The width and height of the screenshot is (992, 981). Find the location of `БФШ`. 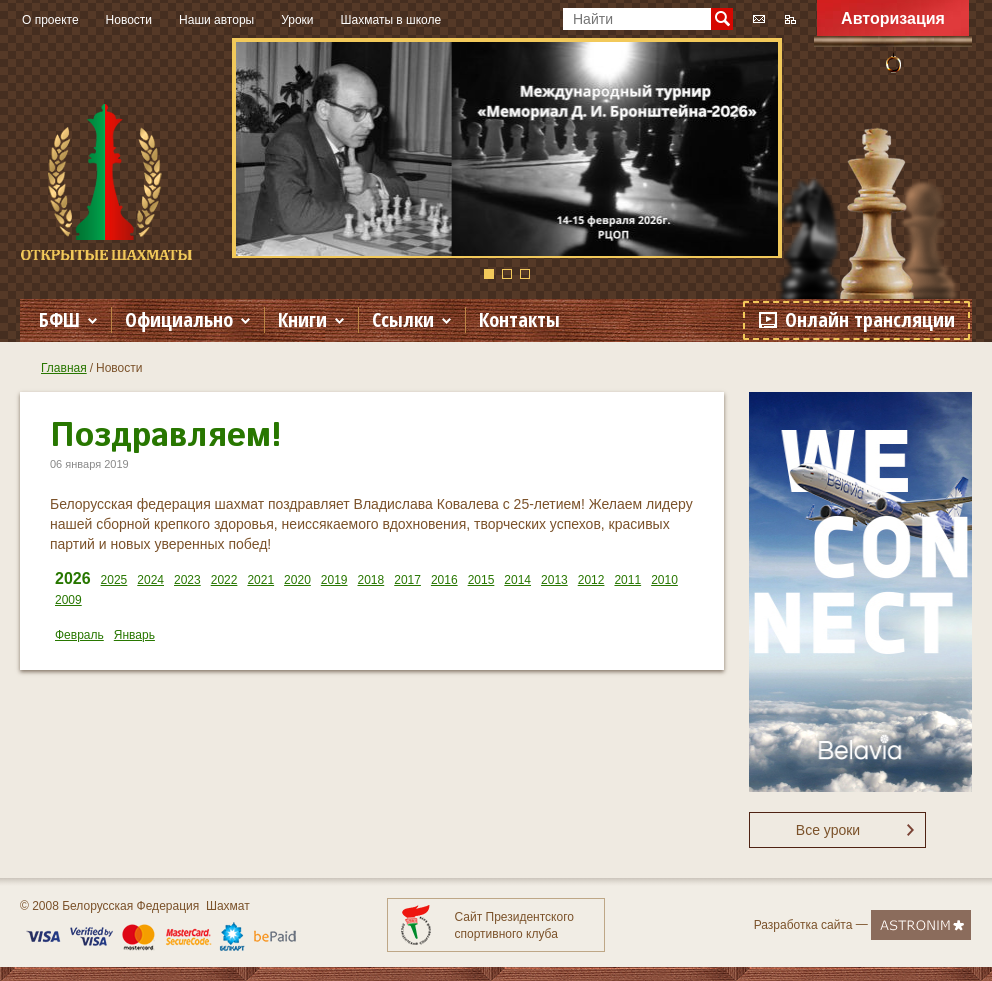

БФШ is located at coordinates (59, 319).